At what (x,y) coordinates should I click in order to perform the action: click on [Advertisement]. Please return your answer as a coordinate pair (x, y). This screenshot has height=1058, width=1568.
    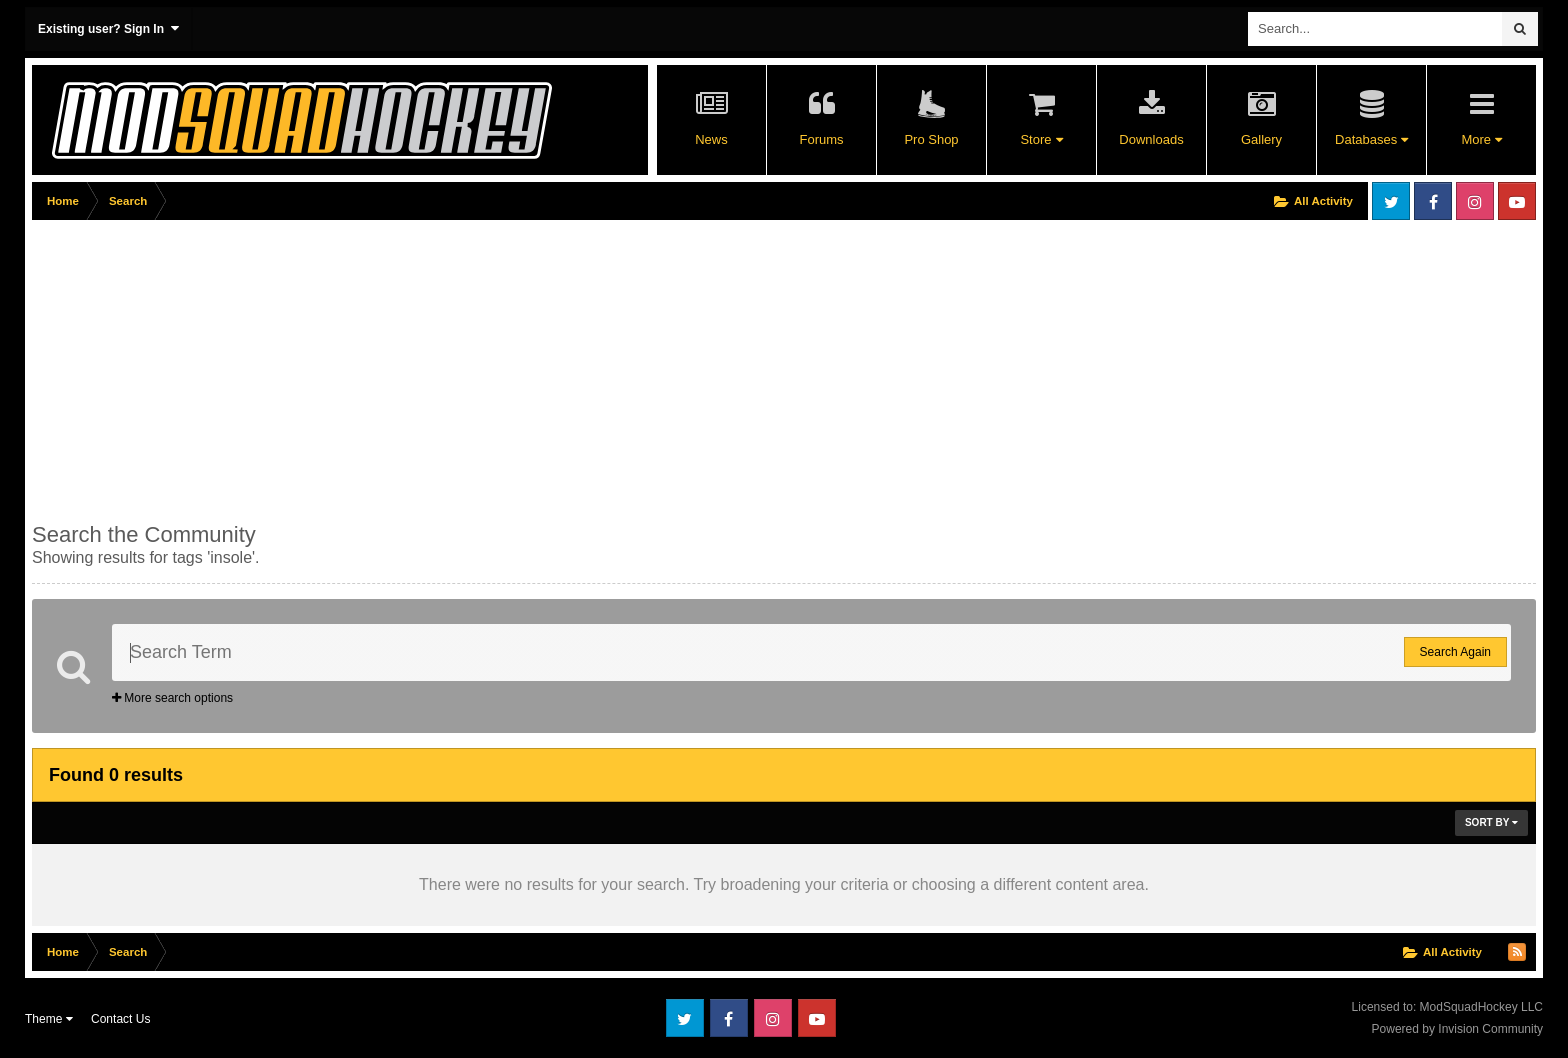
    Looking at the image, I should click on (396, 367).